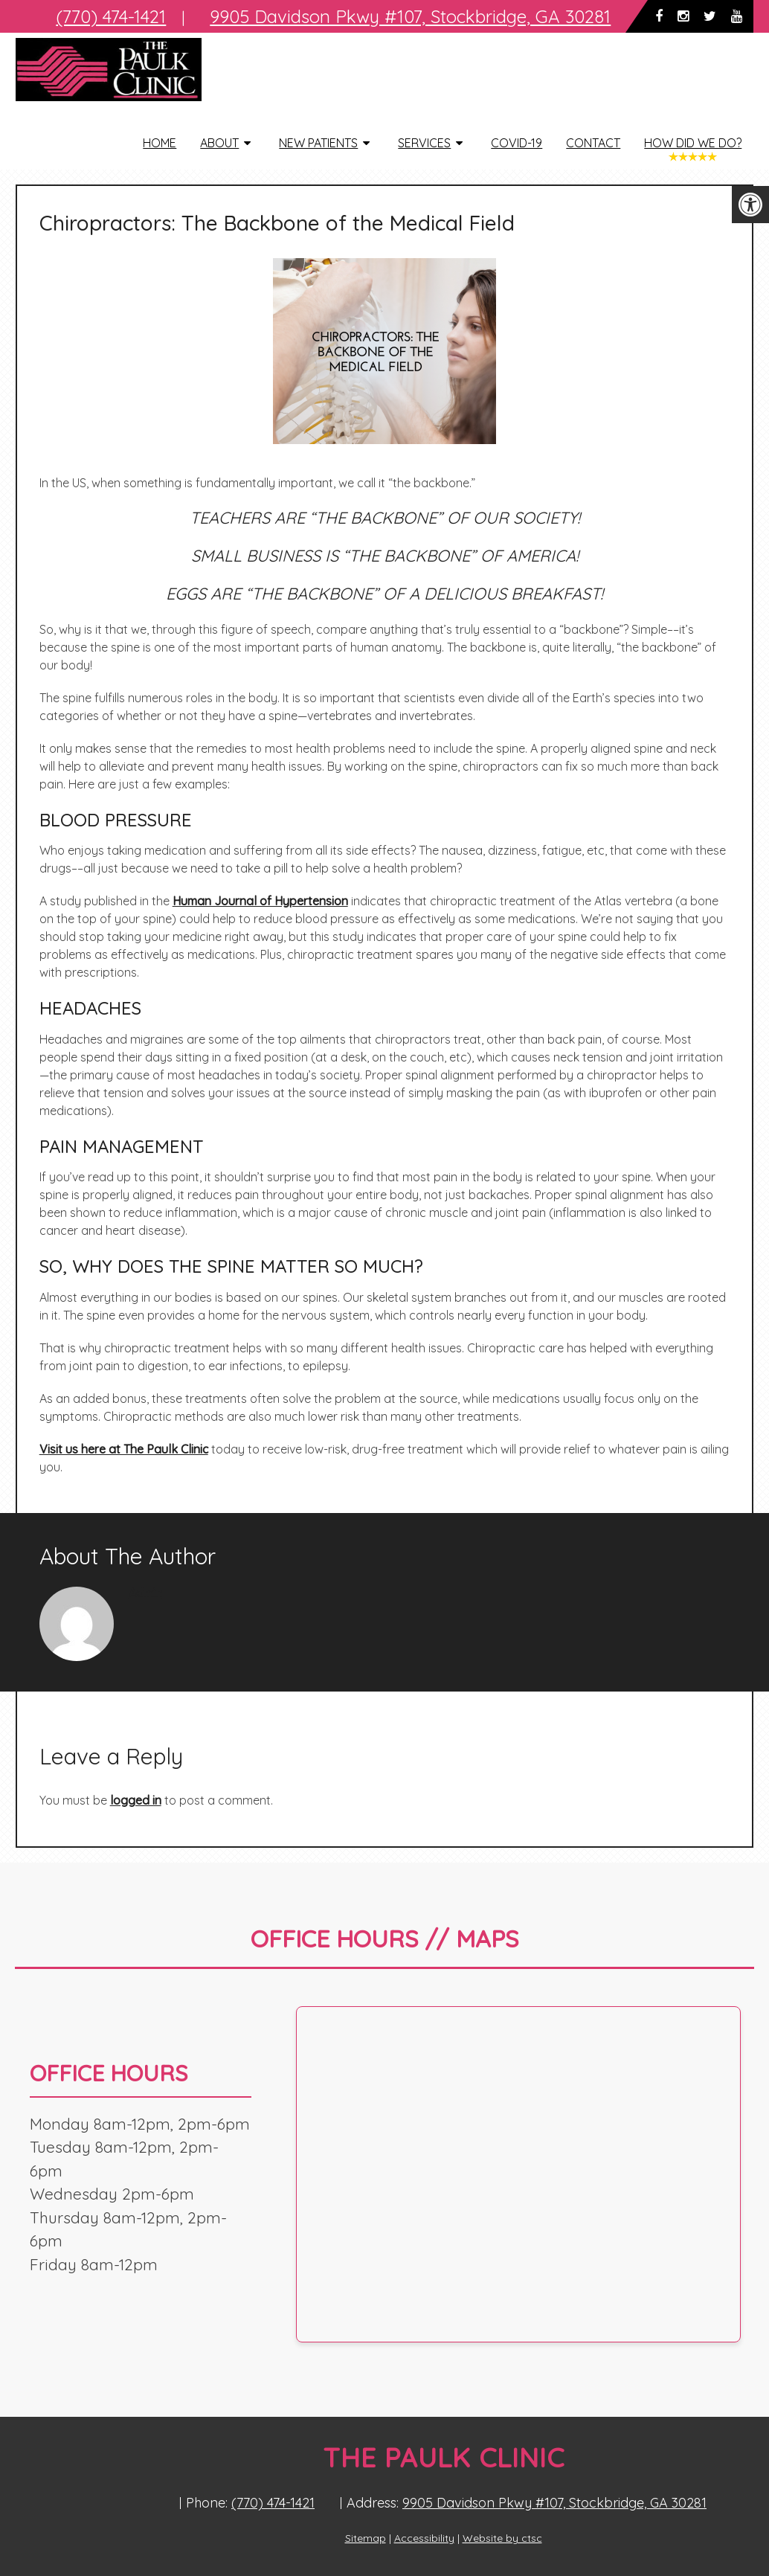  What do you see at coordinates (135, 1800) in the screenshot?
I see `logged in` at bounding box center [135, 1800].